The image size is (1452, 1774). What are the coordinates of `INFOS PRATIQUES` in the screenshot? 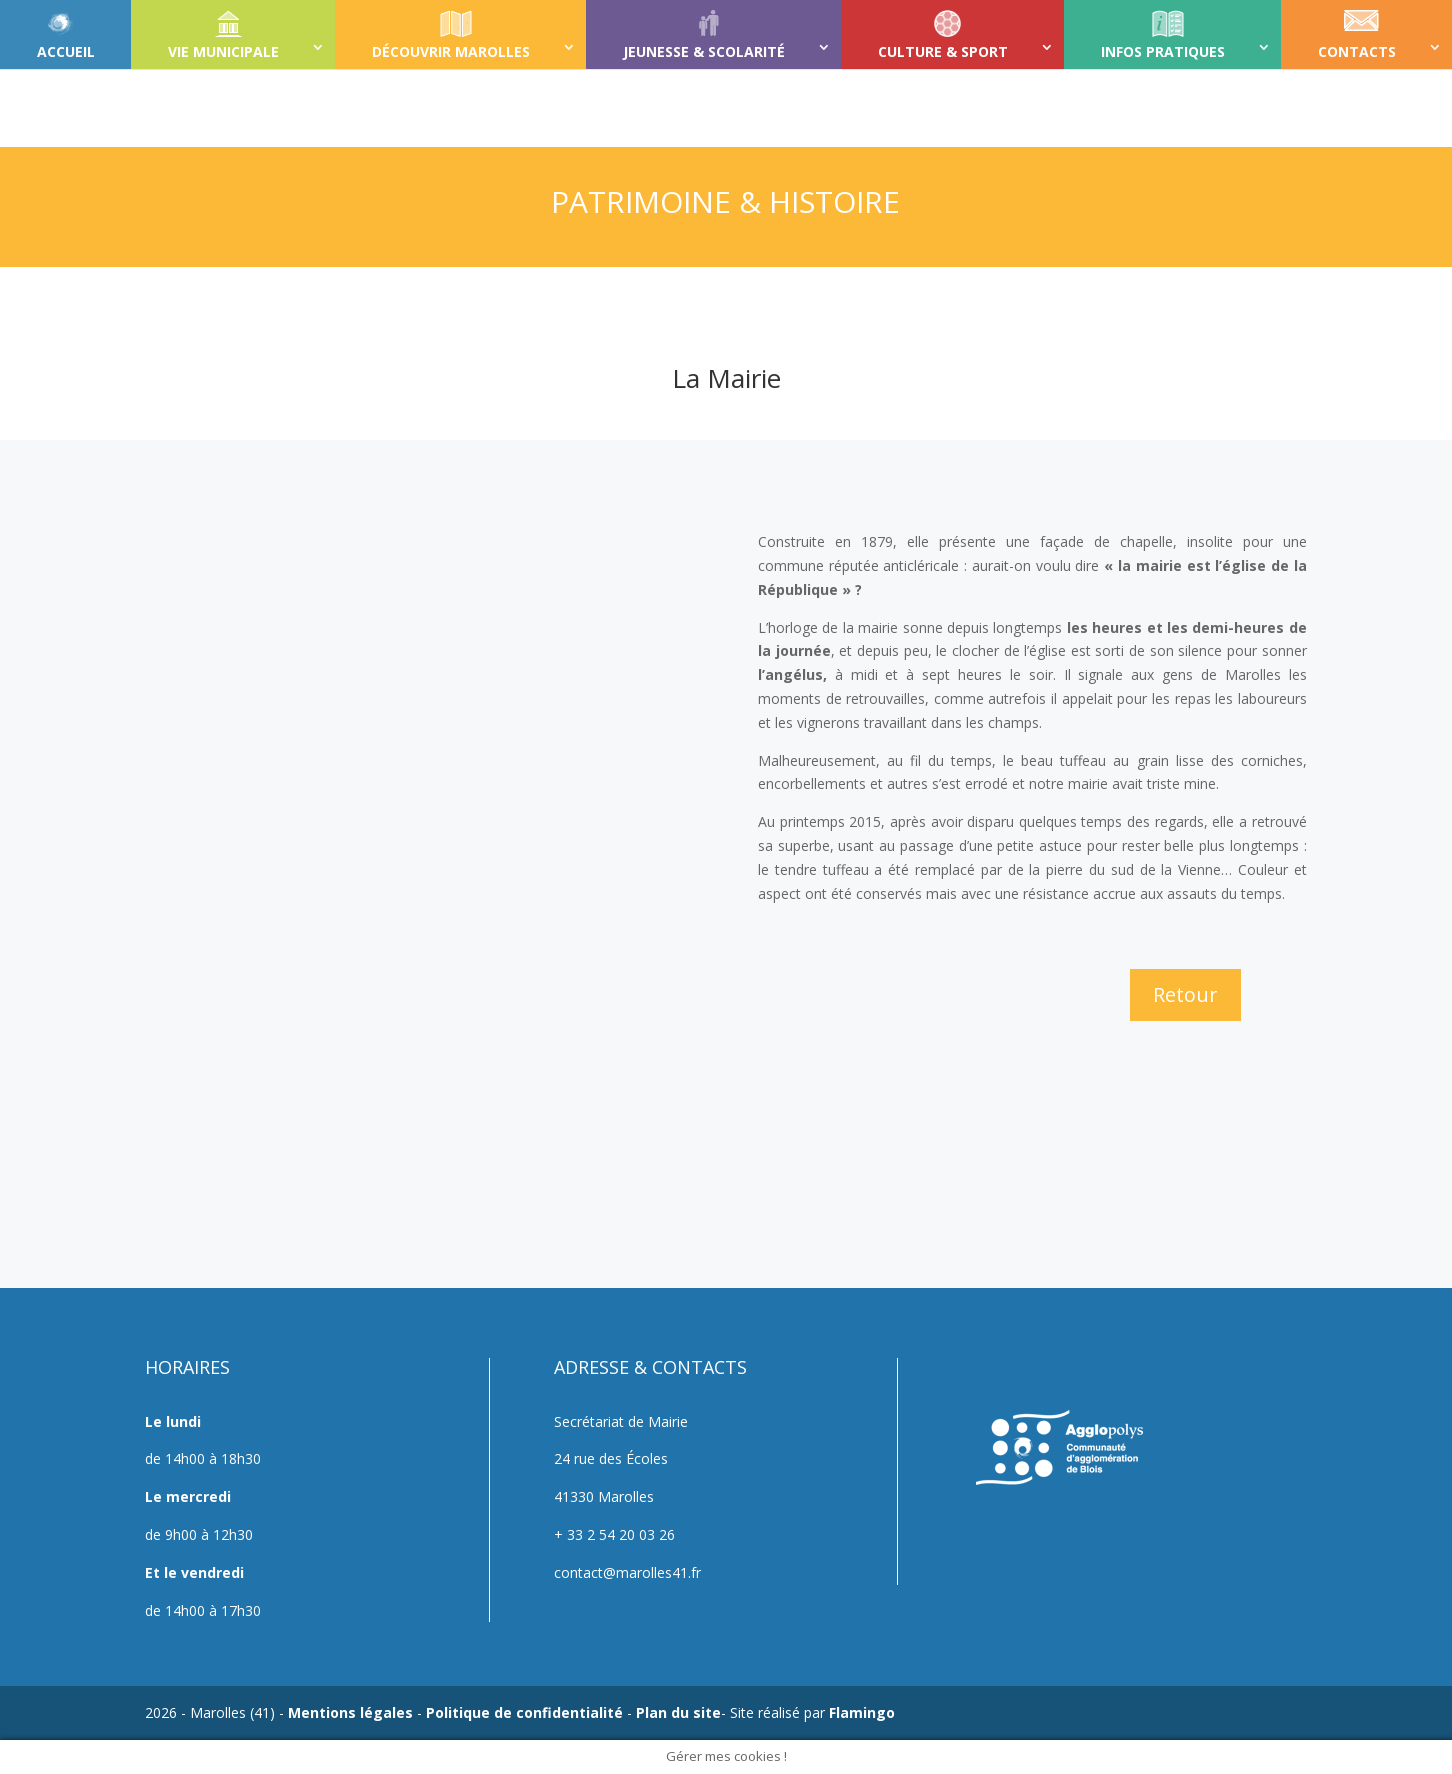 It's located at (1163, 51).